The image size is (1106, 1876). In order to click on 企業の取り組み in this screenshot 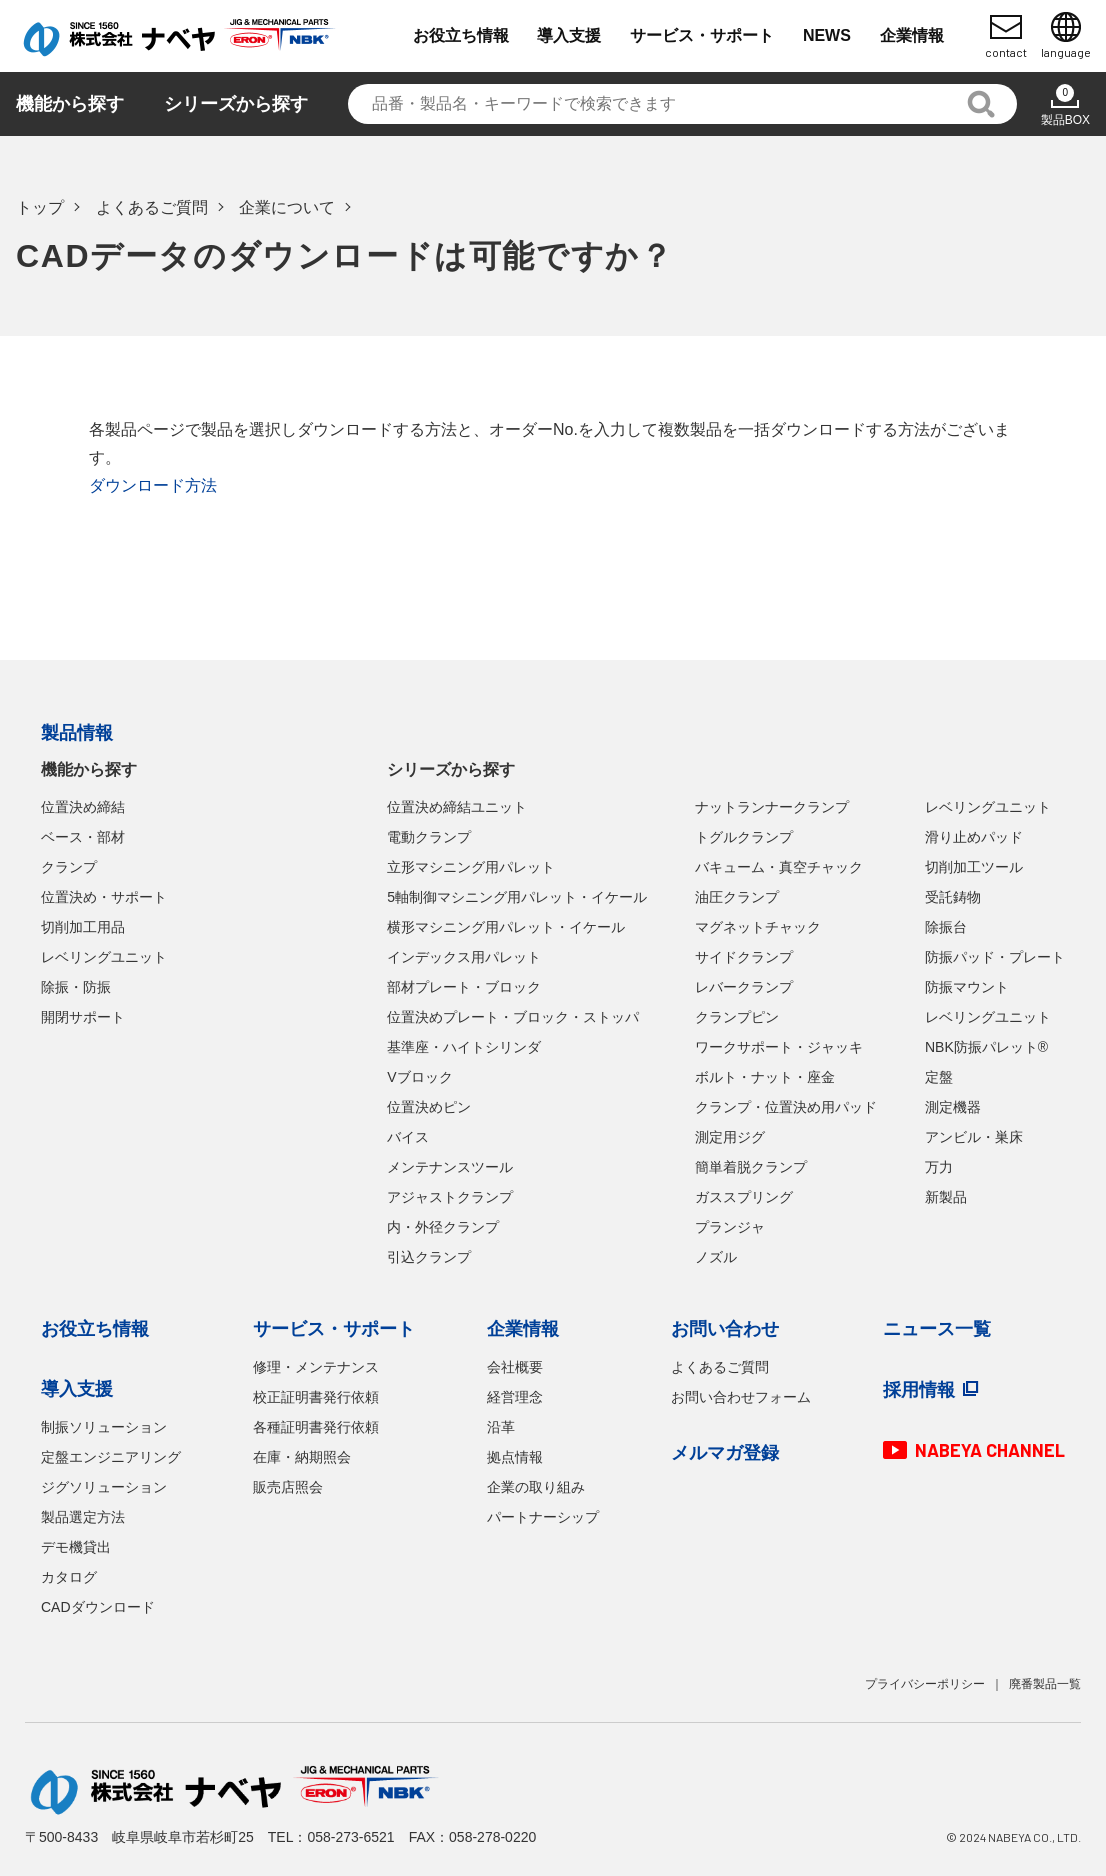, I will do `click(536, 1487)`.